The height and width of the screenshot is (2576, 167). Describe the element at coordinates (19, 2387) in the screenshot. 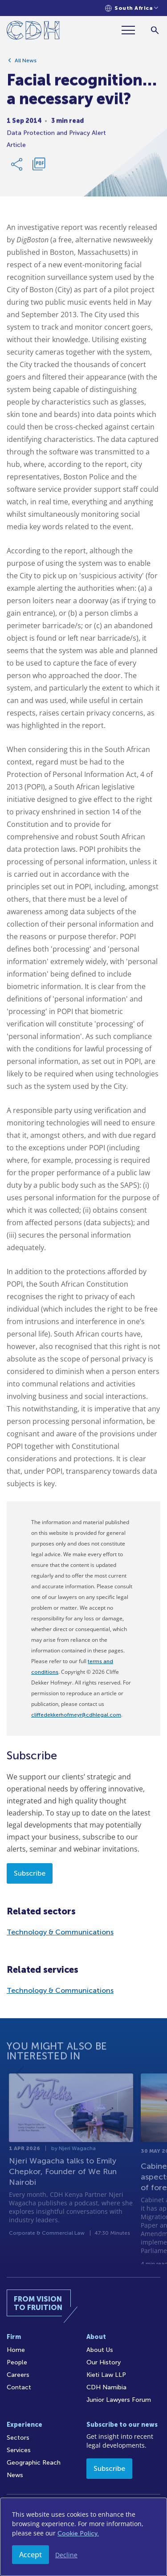

I see `Contact` at that location.